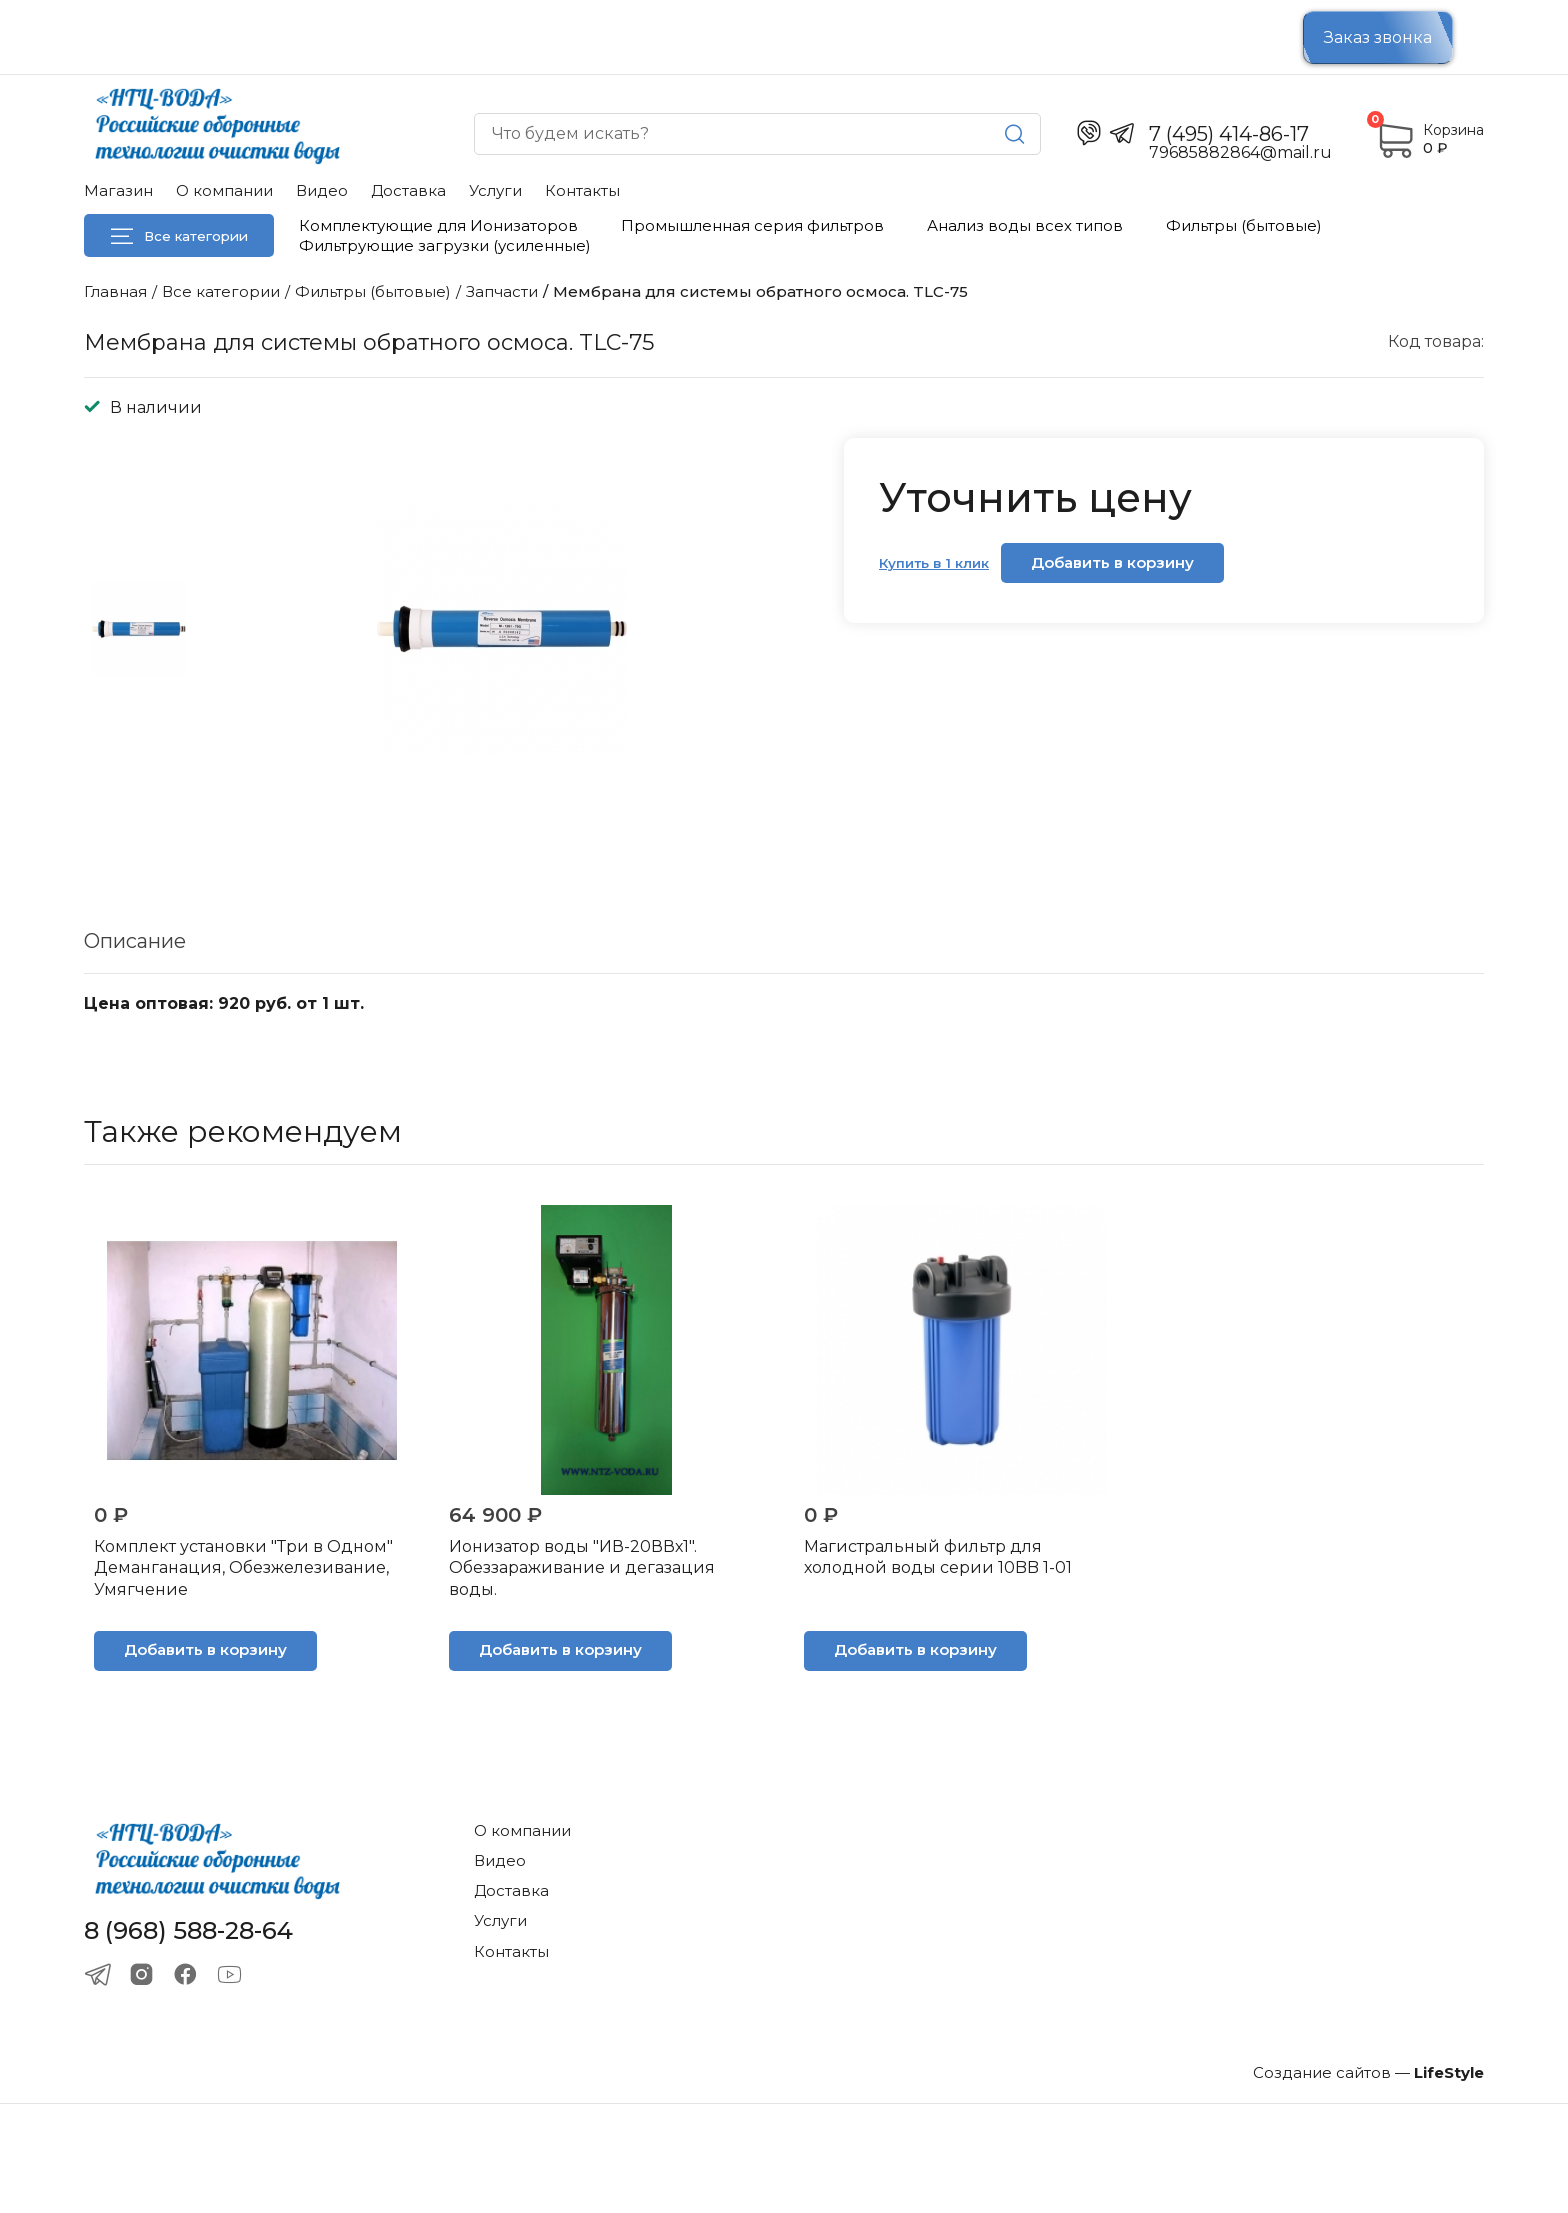  Describe the element at coordinates (752, 225) in the screenshot. I see `Промышленная серия фильтров` at that location.